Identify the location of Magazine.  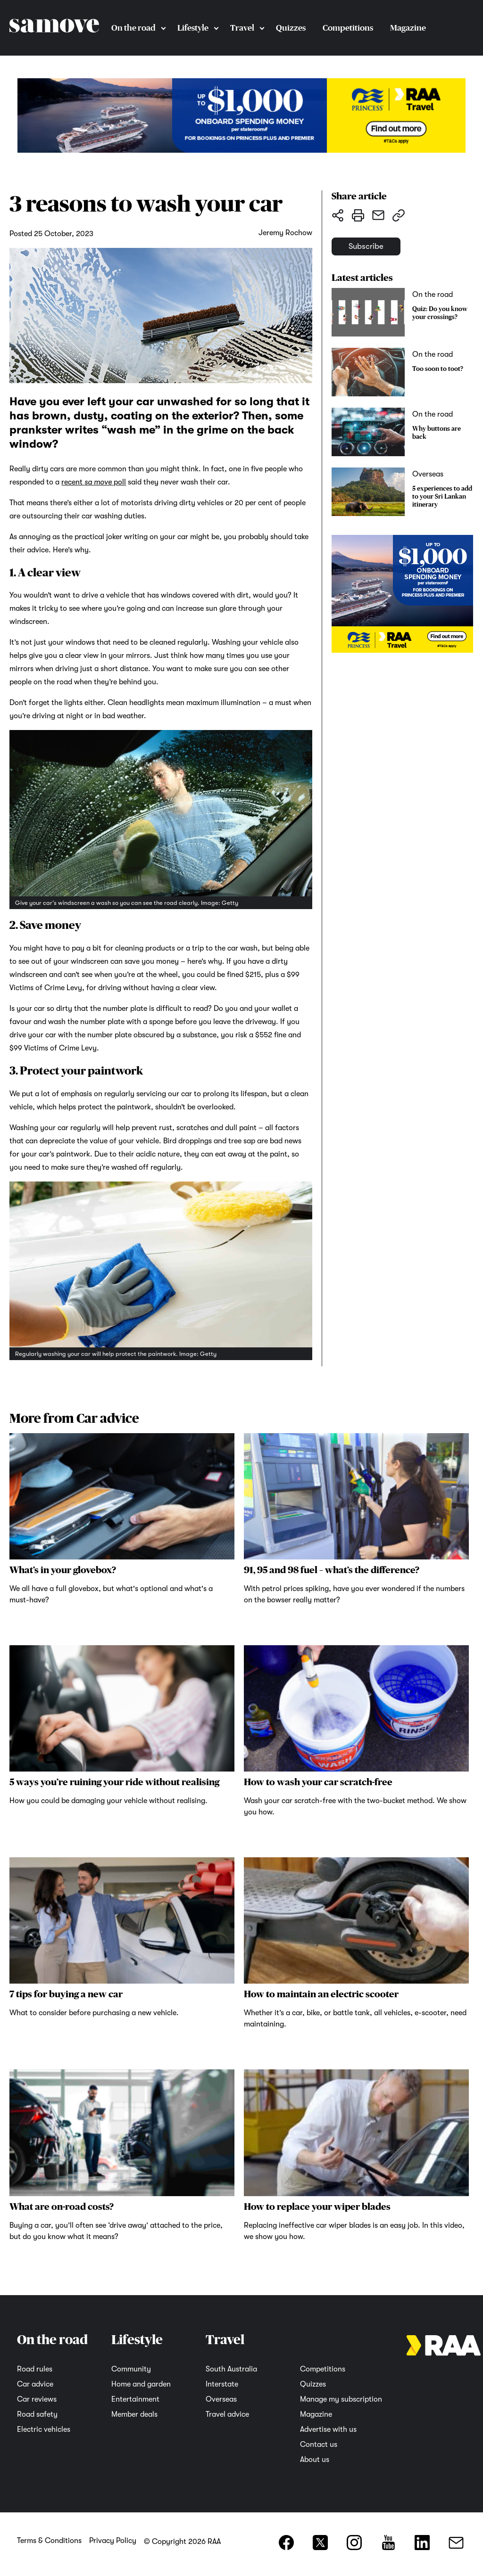
(408, 28).